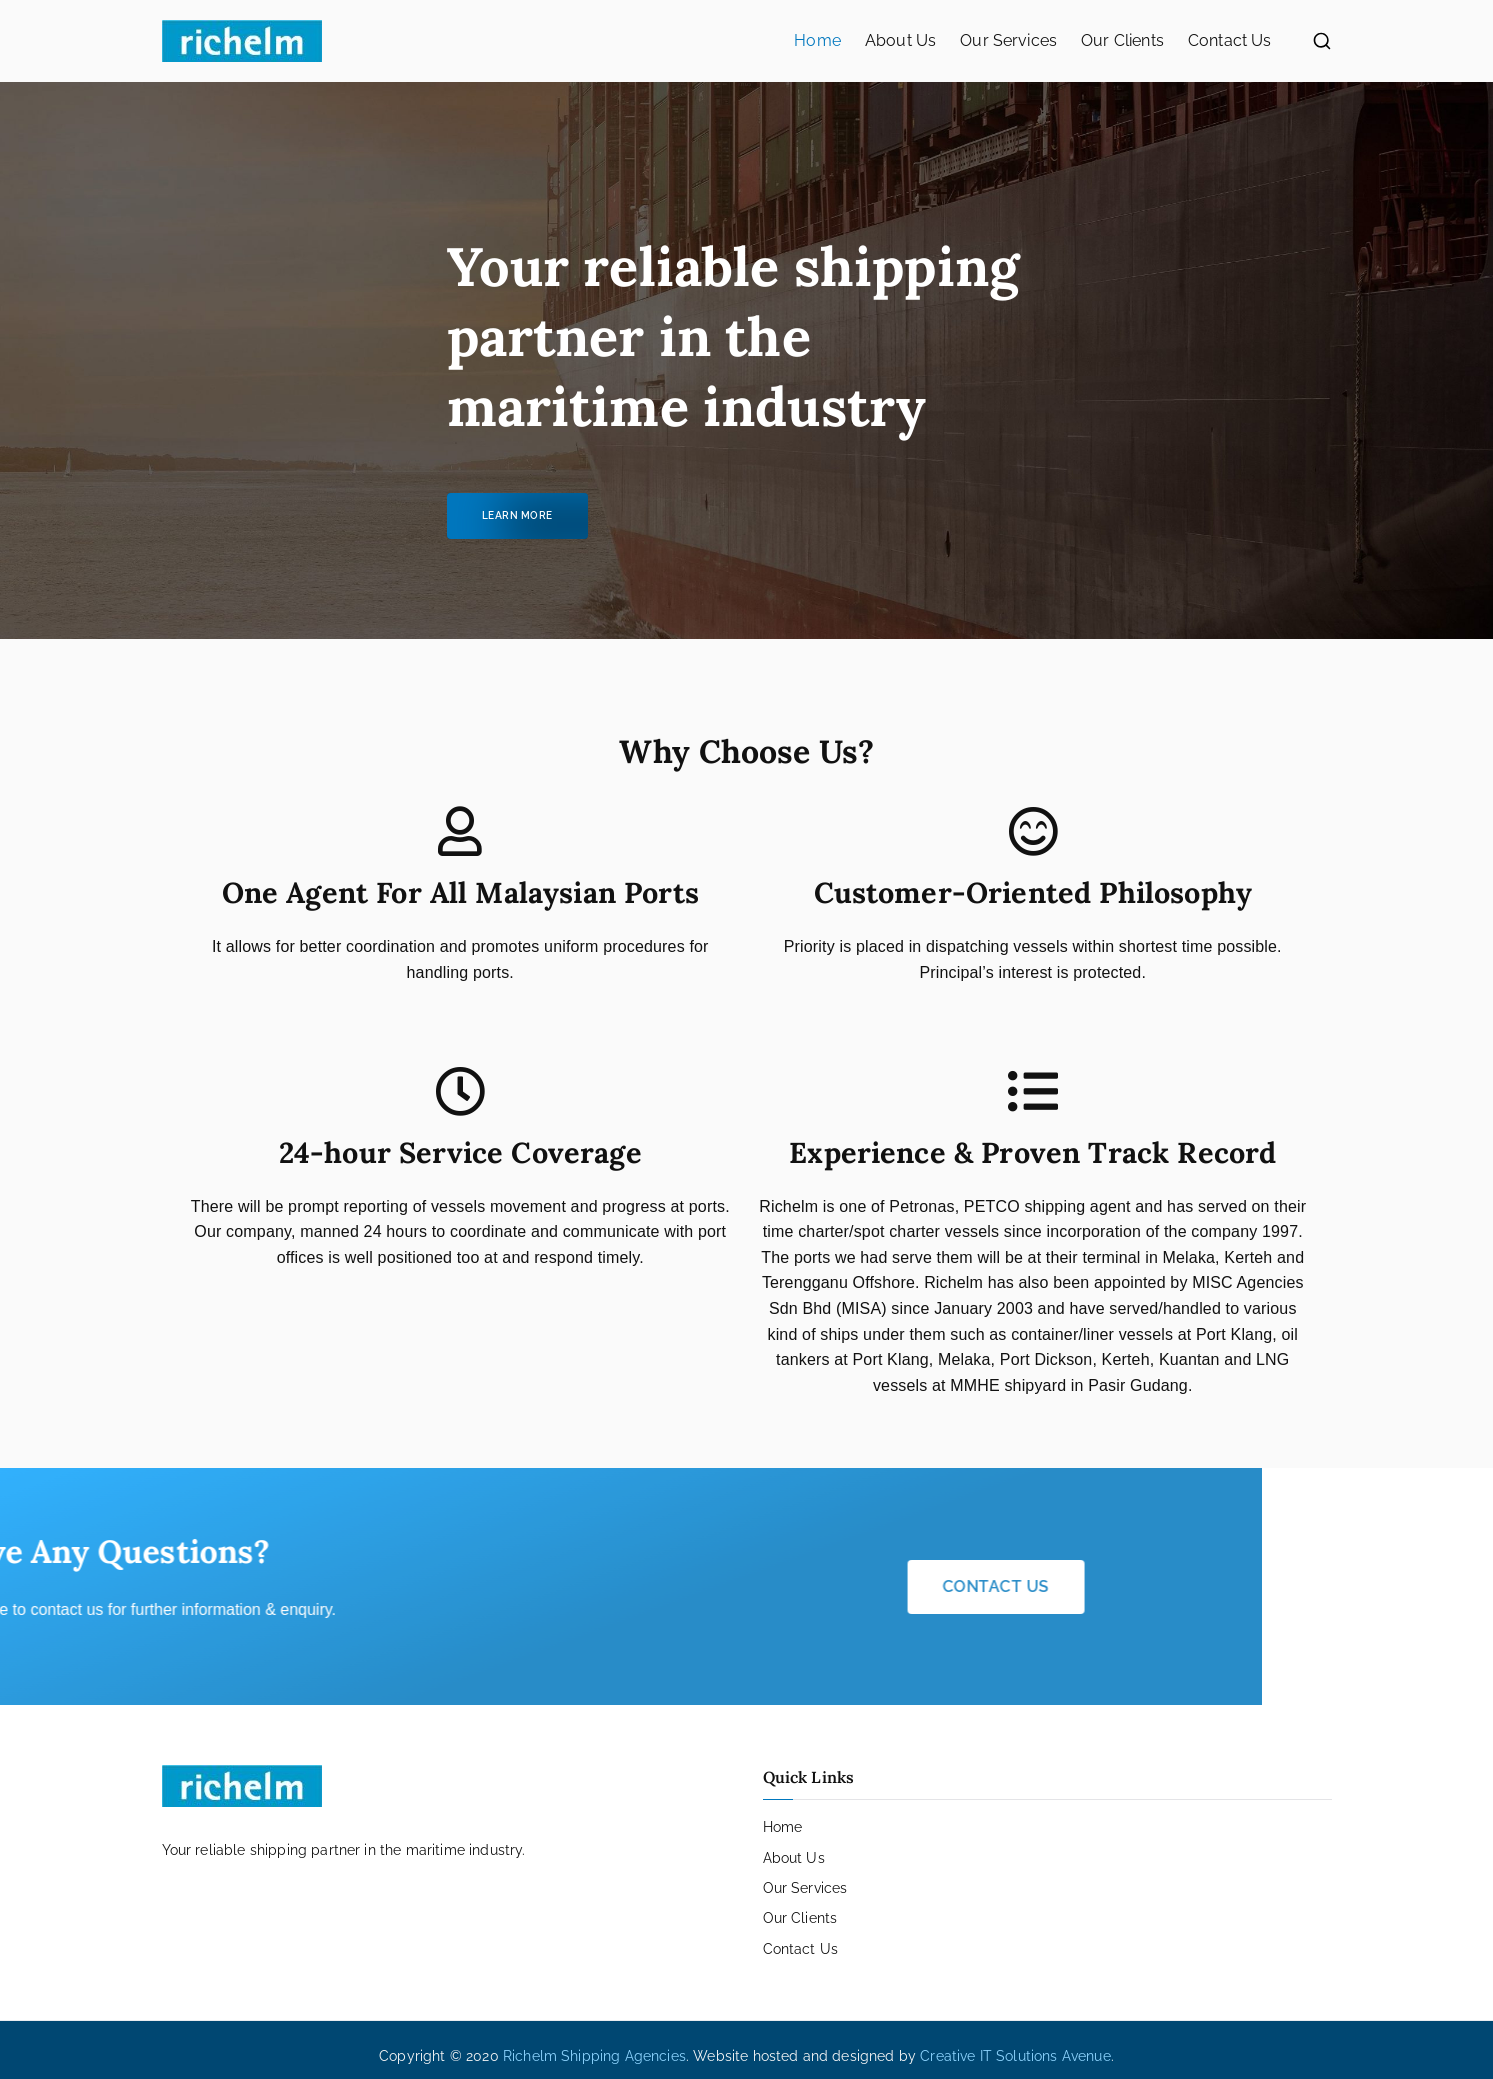 This screenshot has height=2079, width=1493. I want to click on Our Clients, so click(1122, 40).